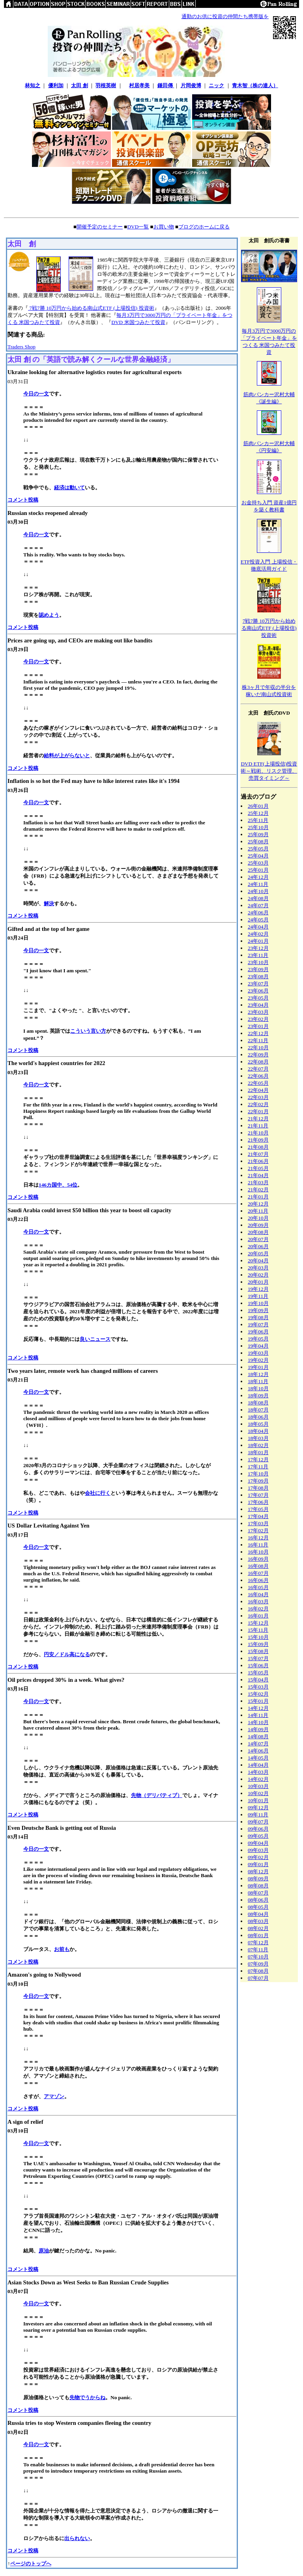 The width and height of the screenshot is (303, 2576). I want to click on 22年04月, so click(258, 1090).